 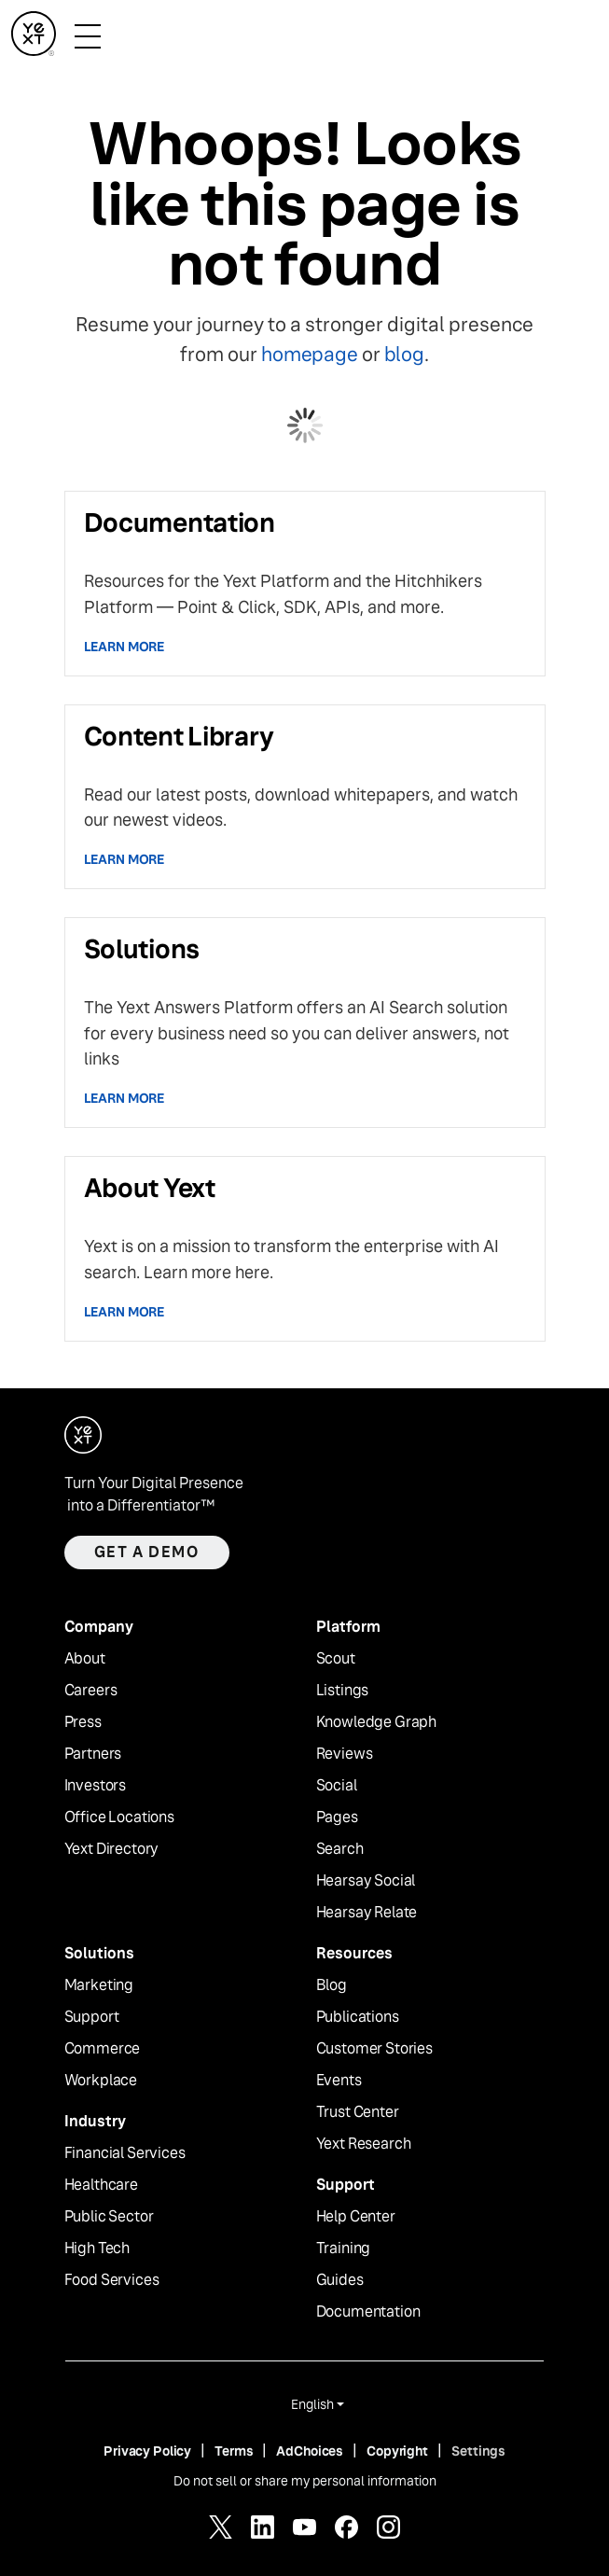 What do you see at coordinates (309, 354) in the screenshot?
I see `homepage` at bounding box center [309, 354].